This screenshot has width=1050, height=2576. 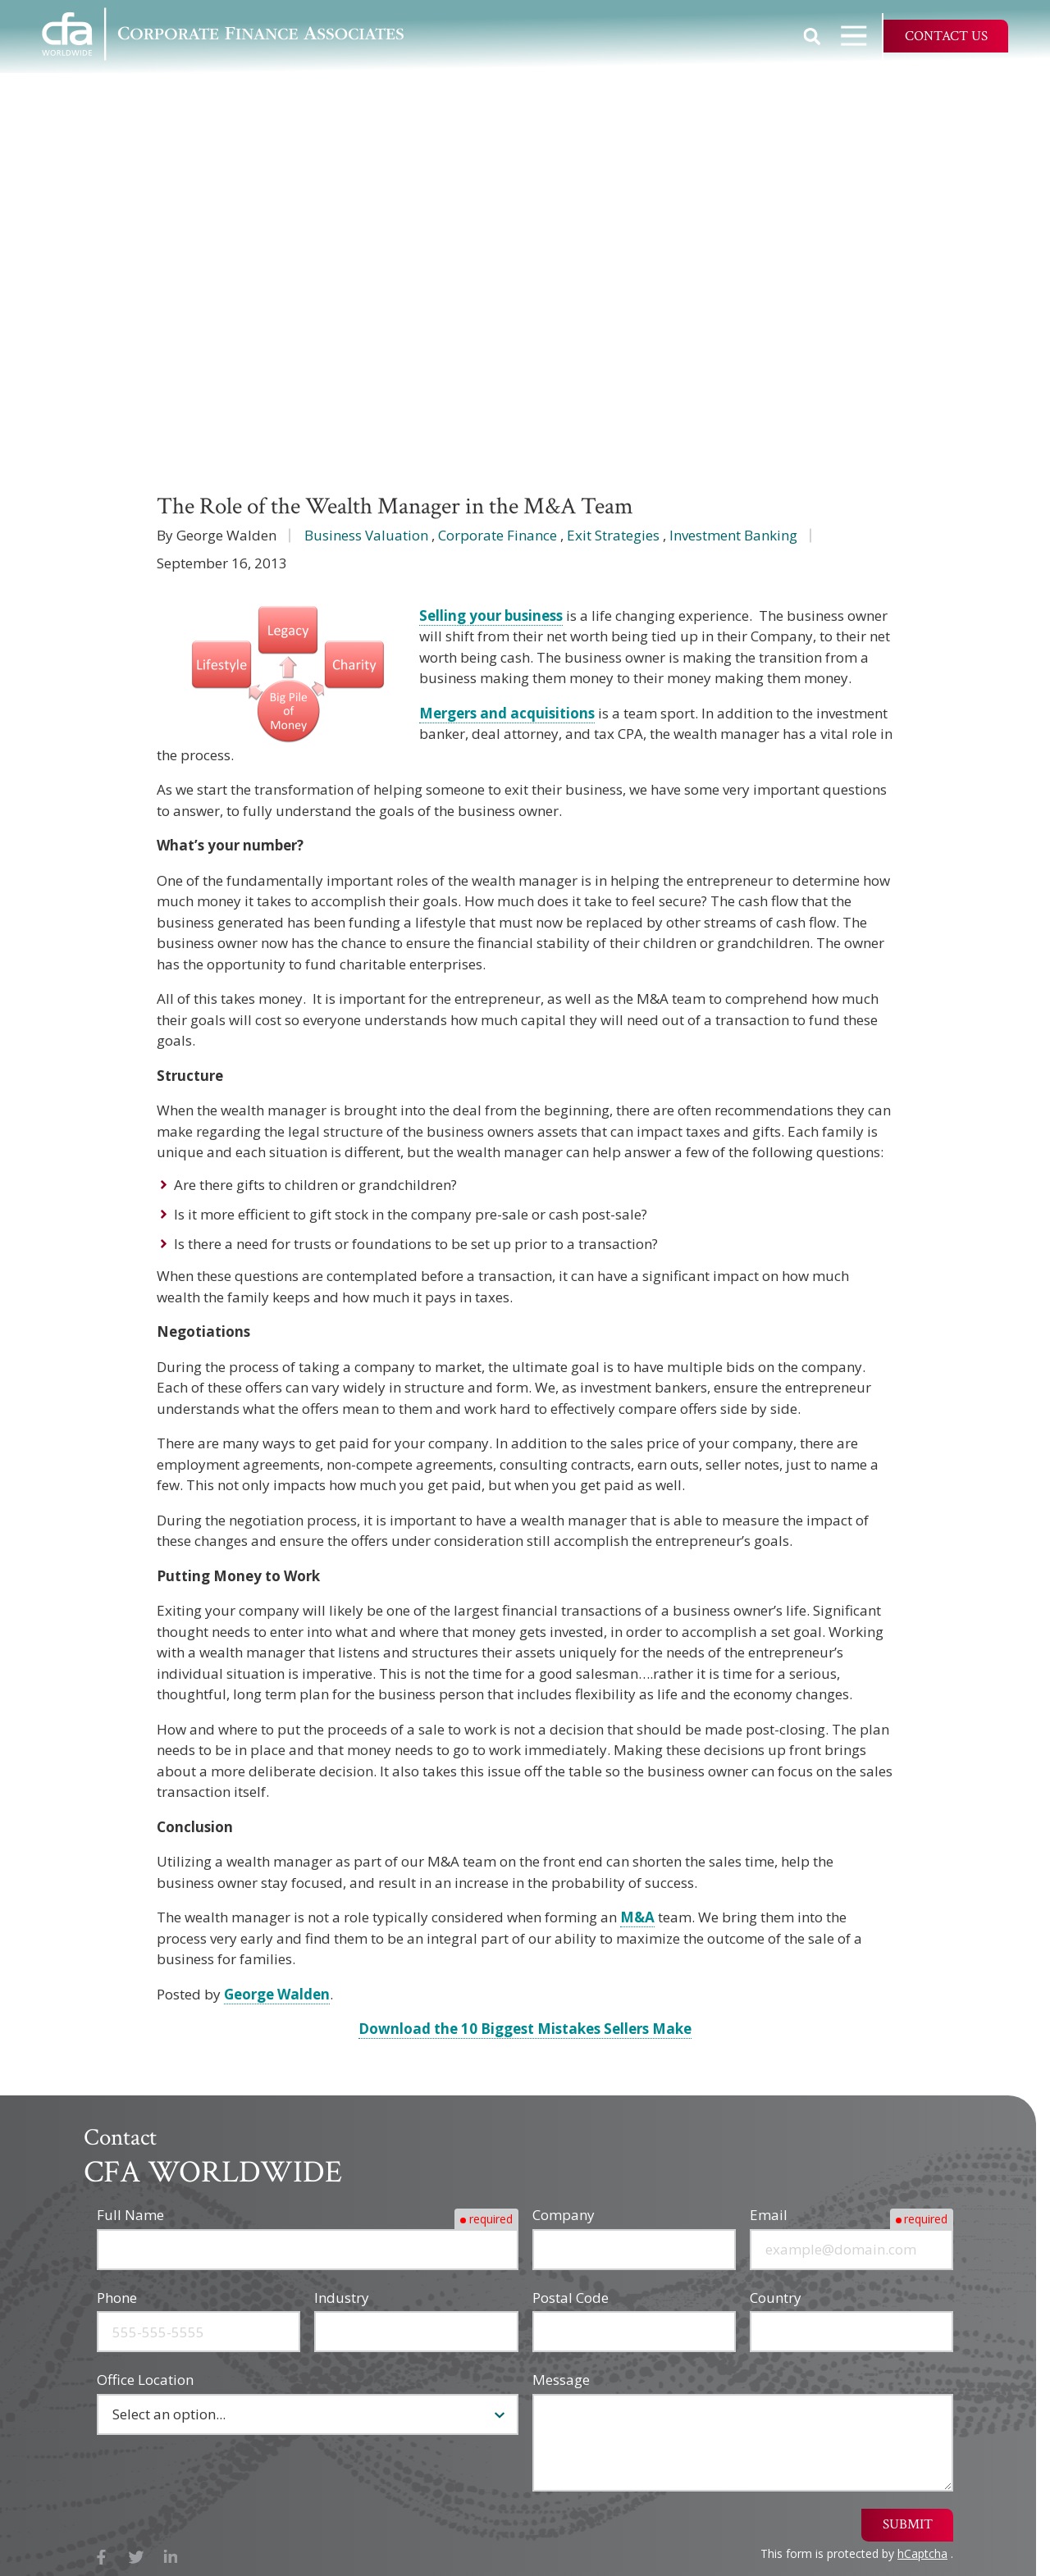 What do you see at coordinates (525, 2028) in the screenshot?
I see `Download the 10 Biggest Mistakes Sellers Make` at bounding box center [525, 2028].